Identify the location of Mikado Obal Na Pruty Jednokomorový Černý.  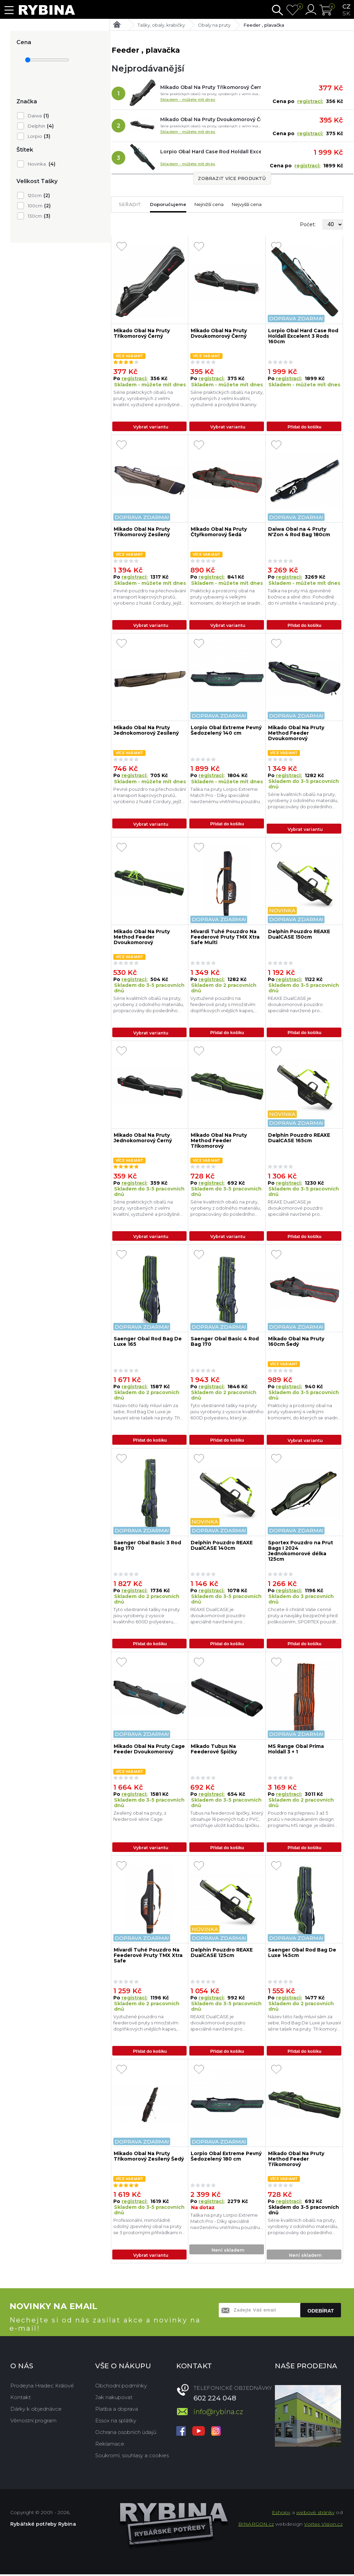
(143, 1138).